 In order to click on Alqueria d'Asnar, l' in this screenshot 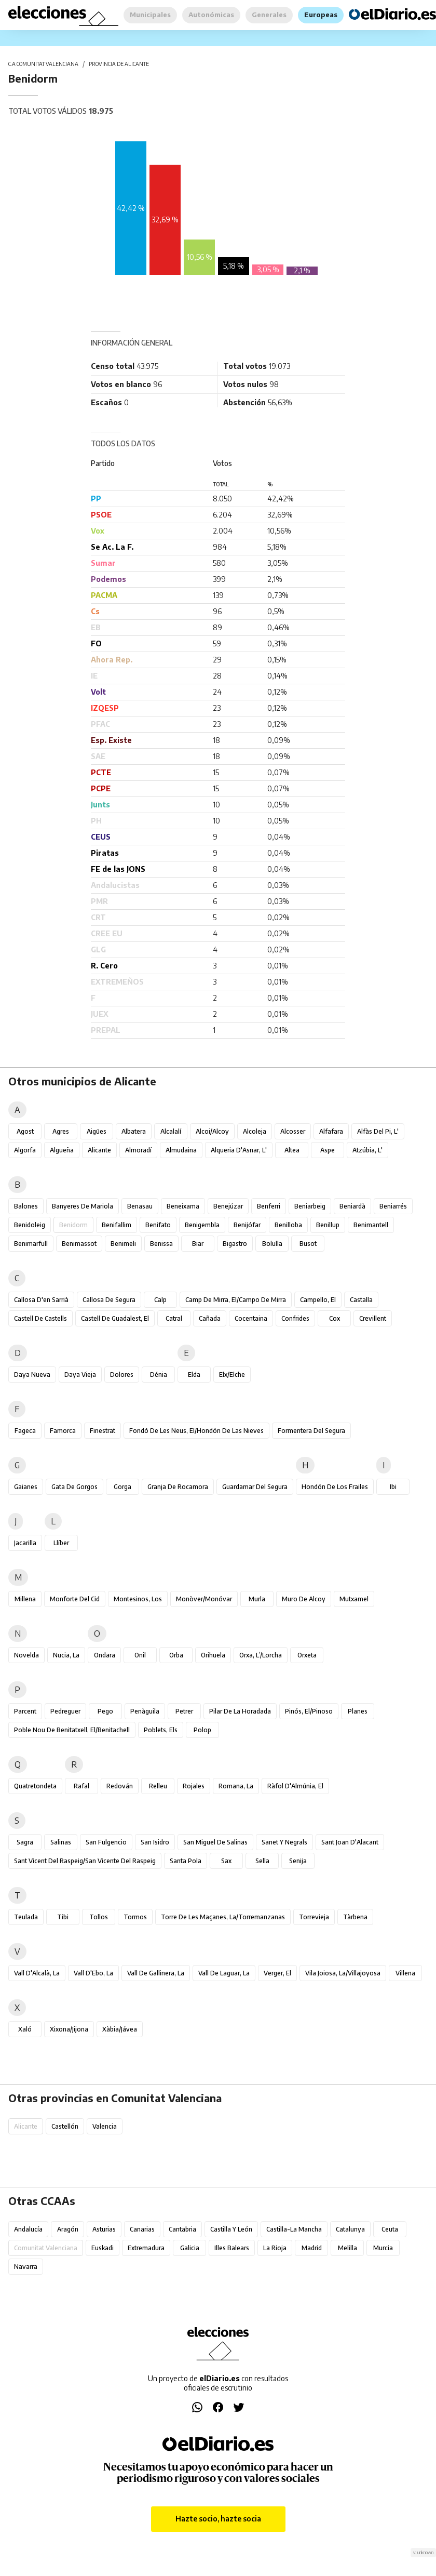, I will do `click(239, 1150)`.